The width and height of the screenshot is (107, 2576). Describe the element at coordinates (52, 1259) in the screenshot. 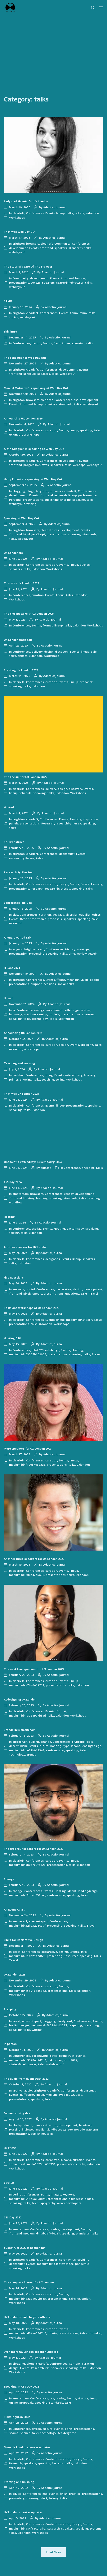

I see `designops` at that location.